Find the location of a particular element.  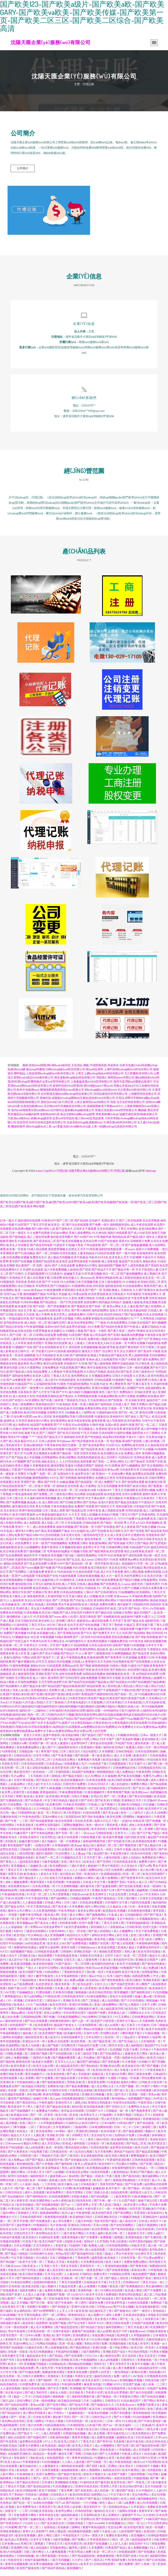

国产日韩精品一区 is located at coordinates (79, 2075).